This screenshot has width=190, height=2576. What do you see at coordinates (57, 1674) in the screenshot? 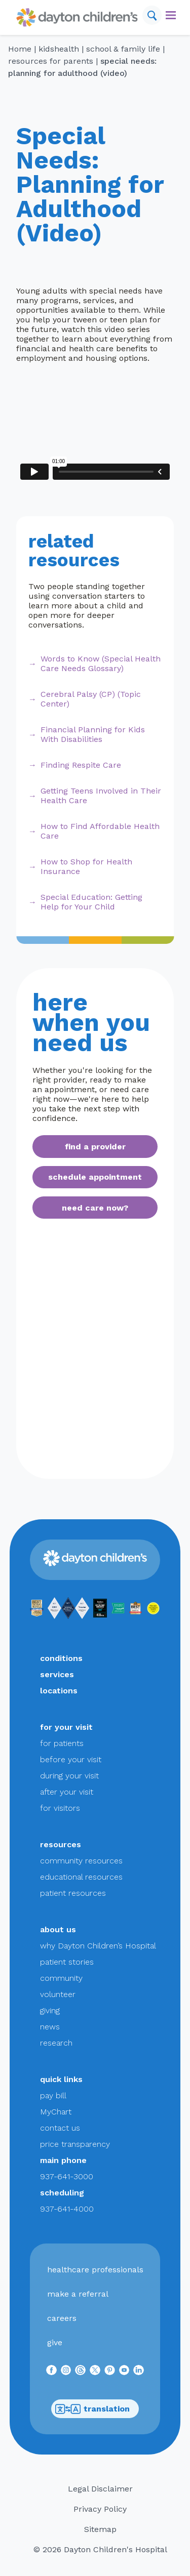
I see `services` at bounding box center [57, 1674].